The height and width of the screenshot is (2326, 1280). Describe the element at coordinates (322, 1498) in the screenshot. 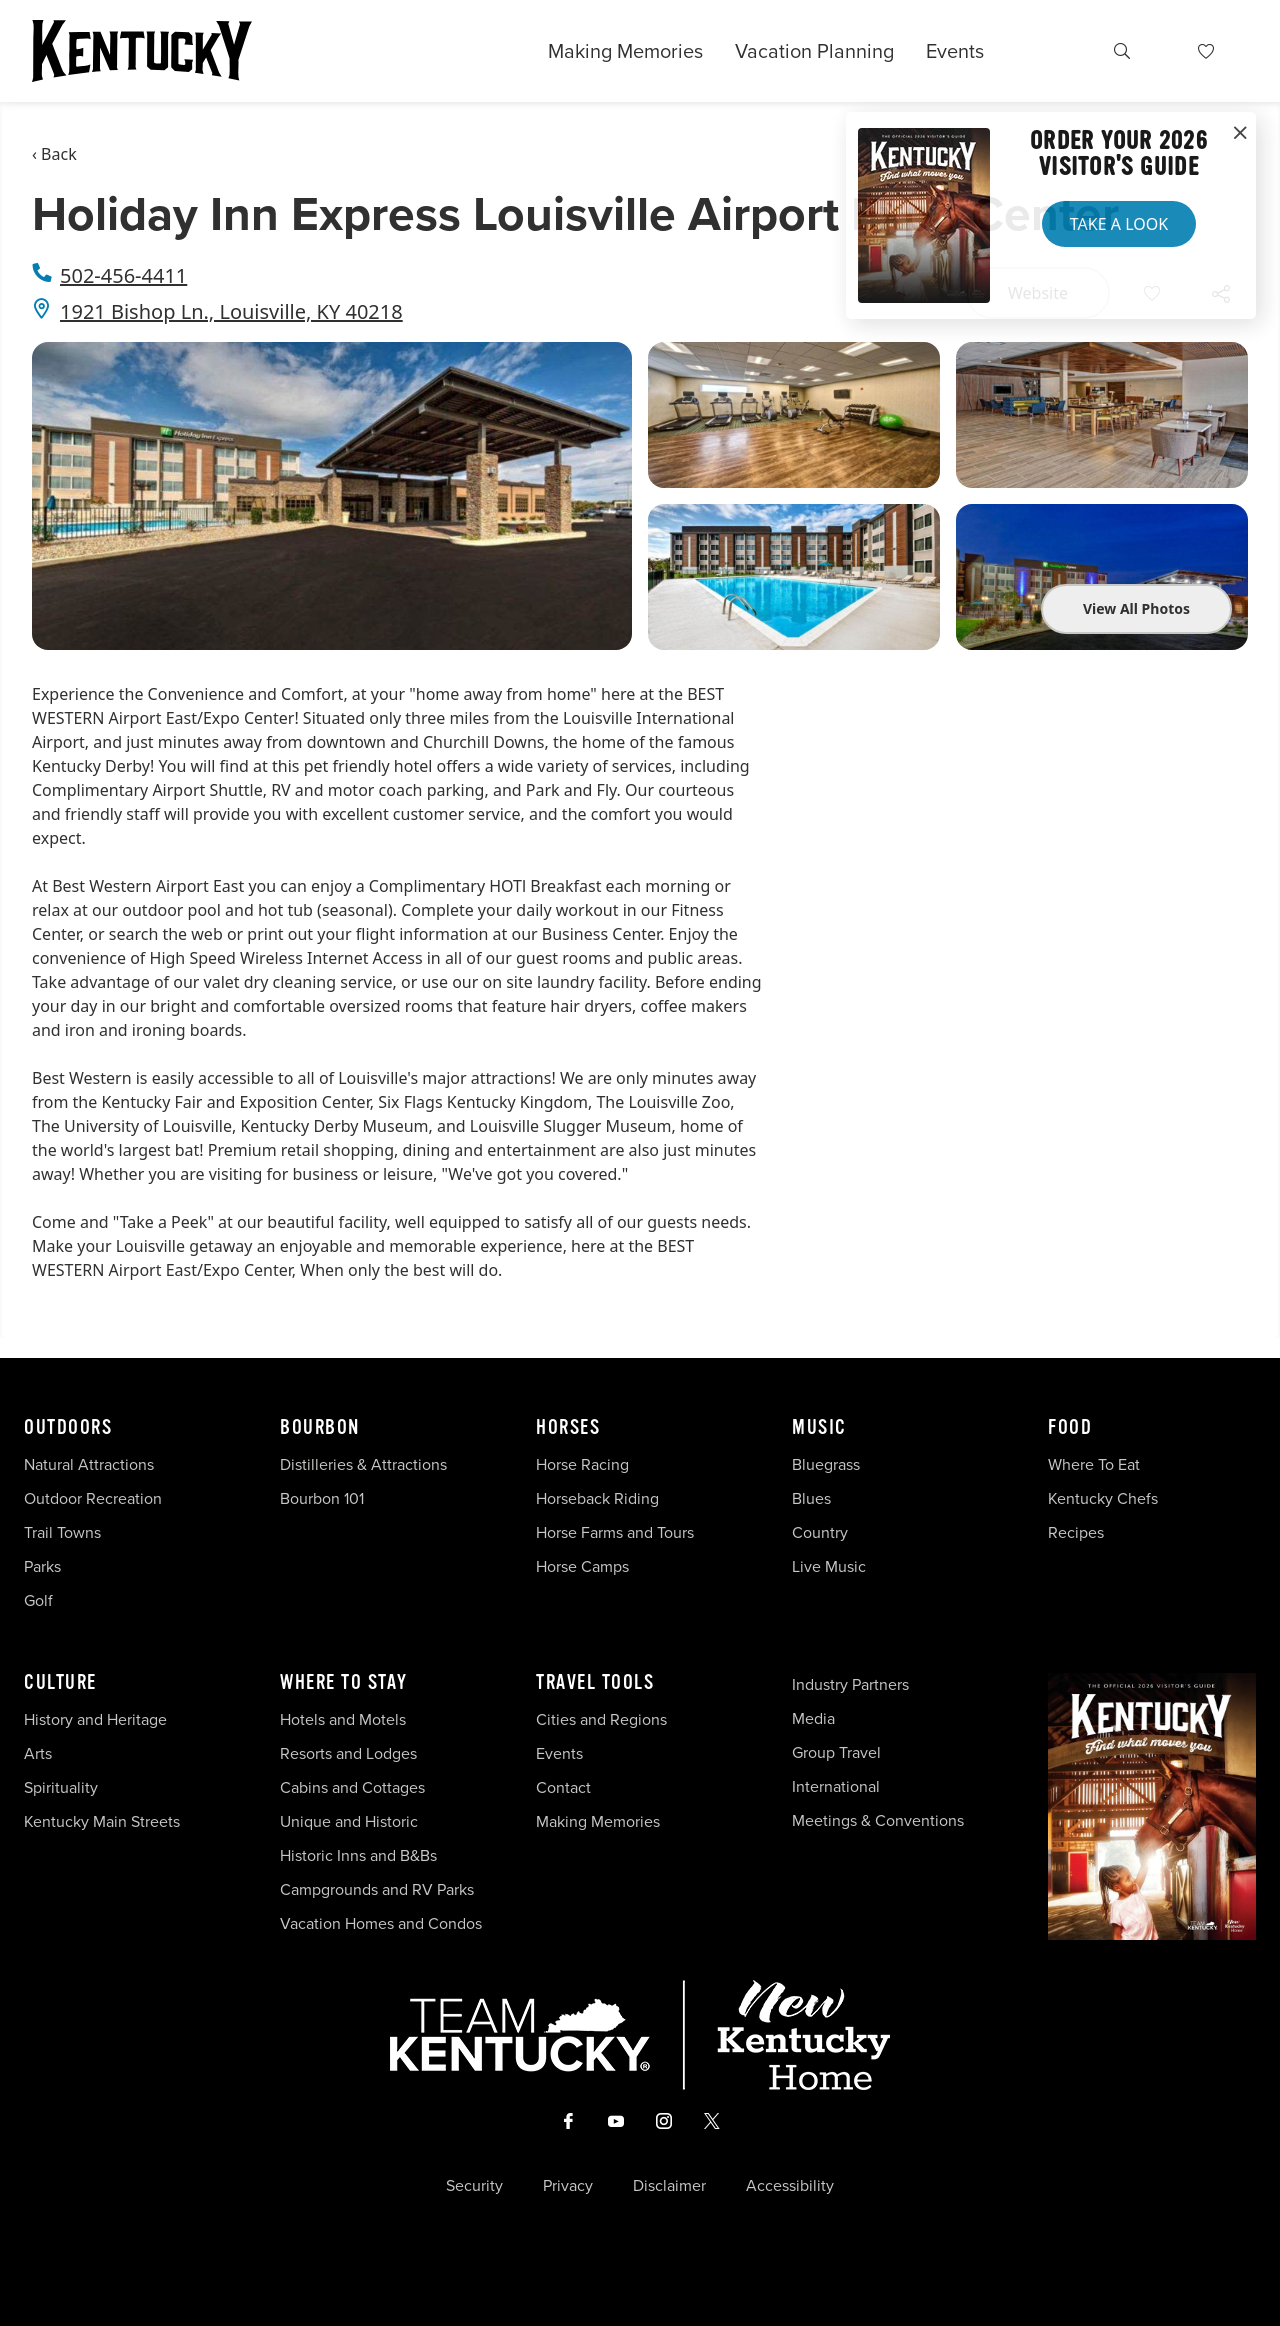

I see `Bourbon 101` at that location.